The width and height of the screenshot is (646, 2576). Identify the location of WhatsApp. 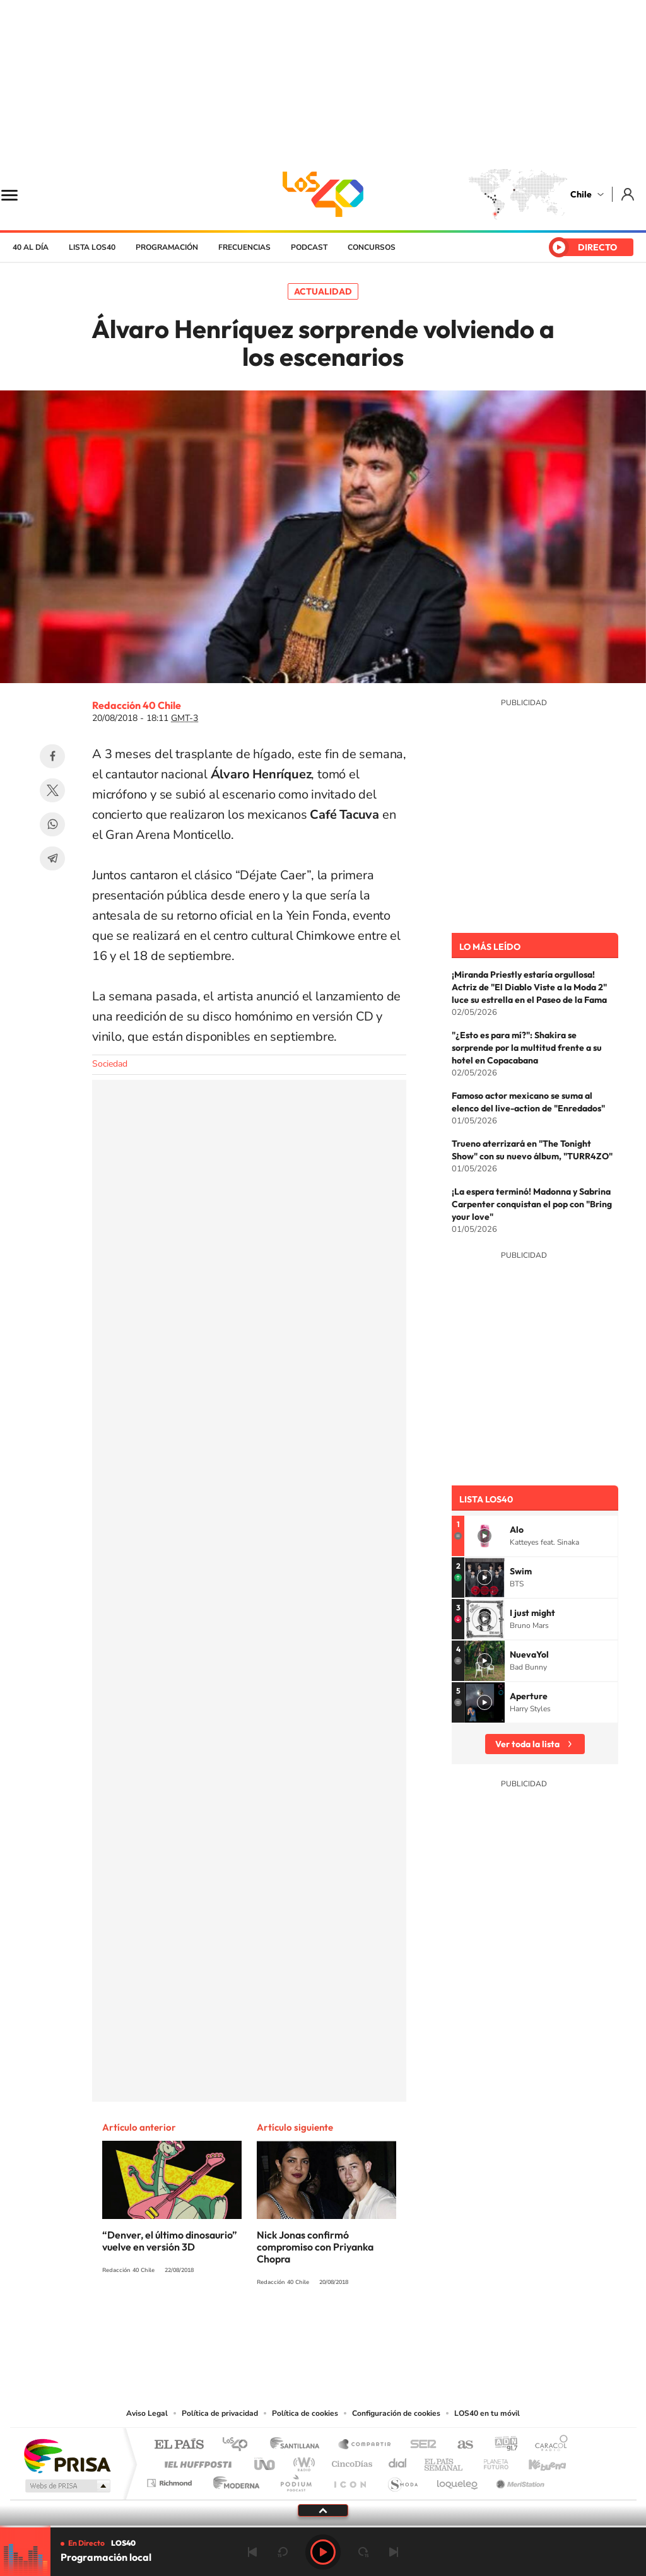
(52, 824).